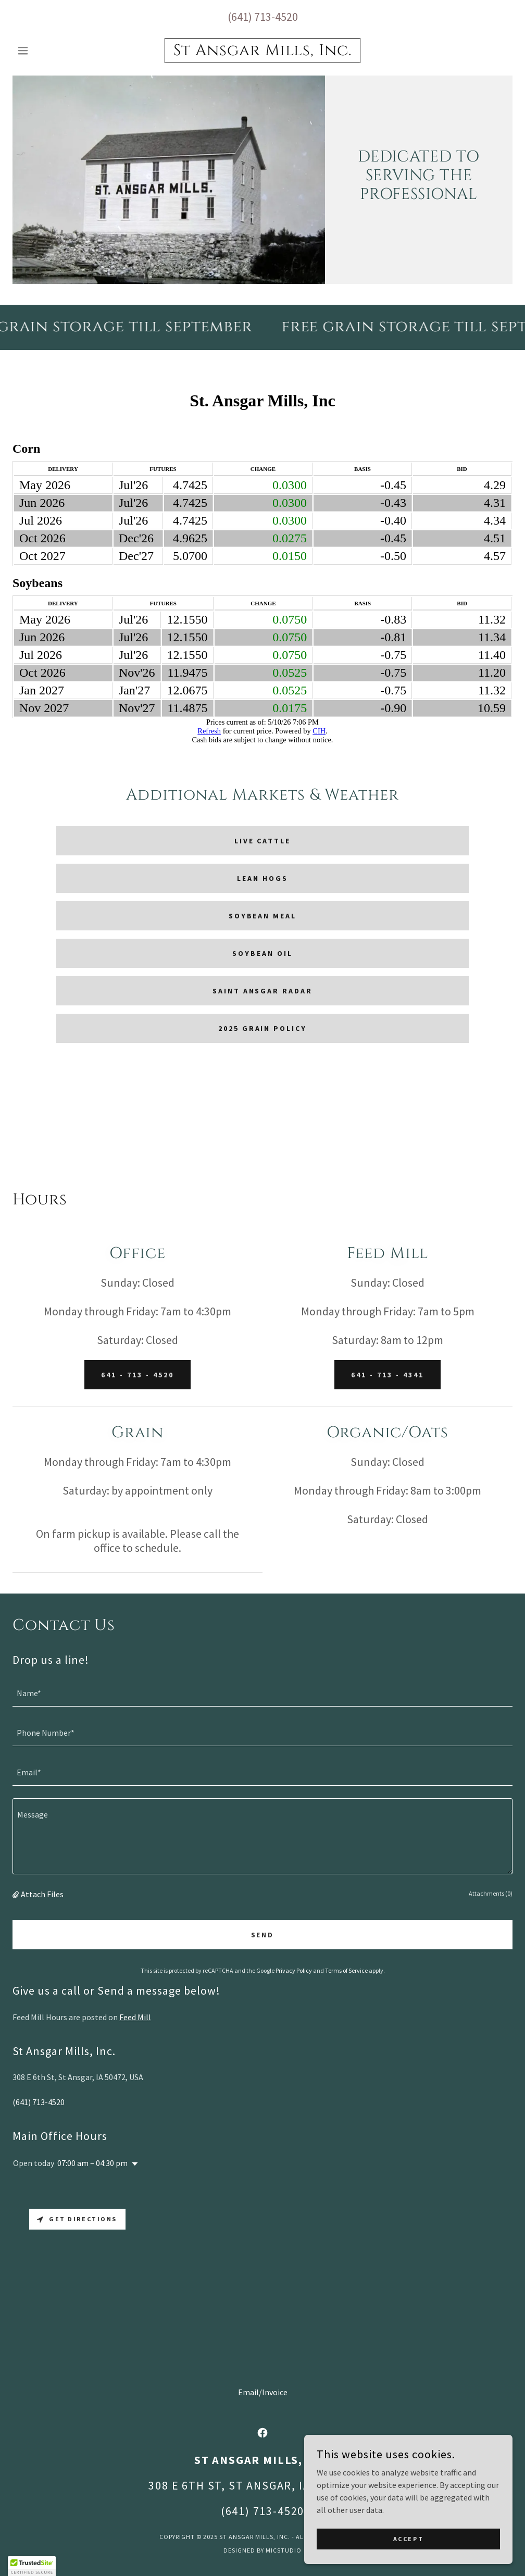  What do you see at coordinates (135, 2017) in the screenshot?
I see `Feed Mill` at bounding box center [135, 2017].